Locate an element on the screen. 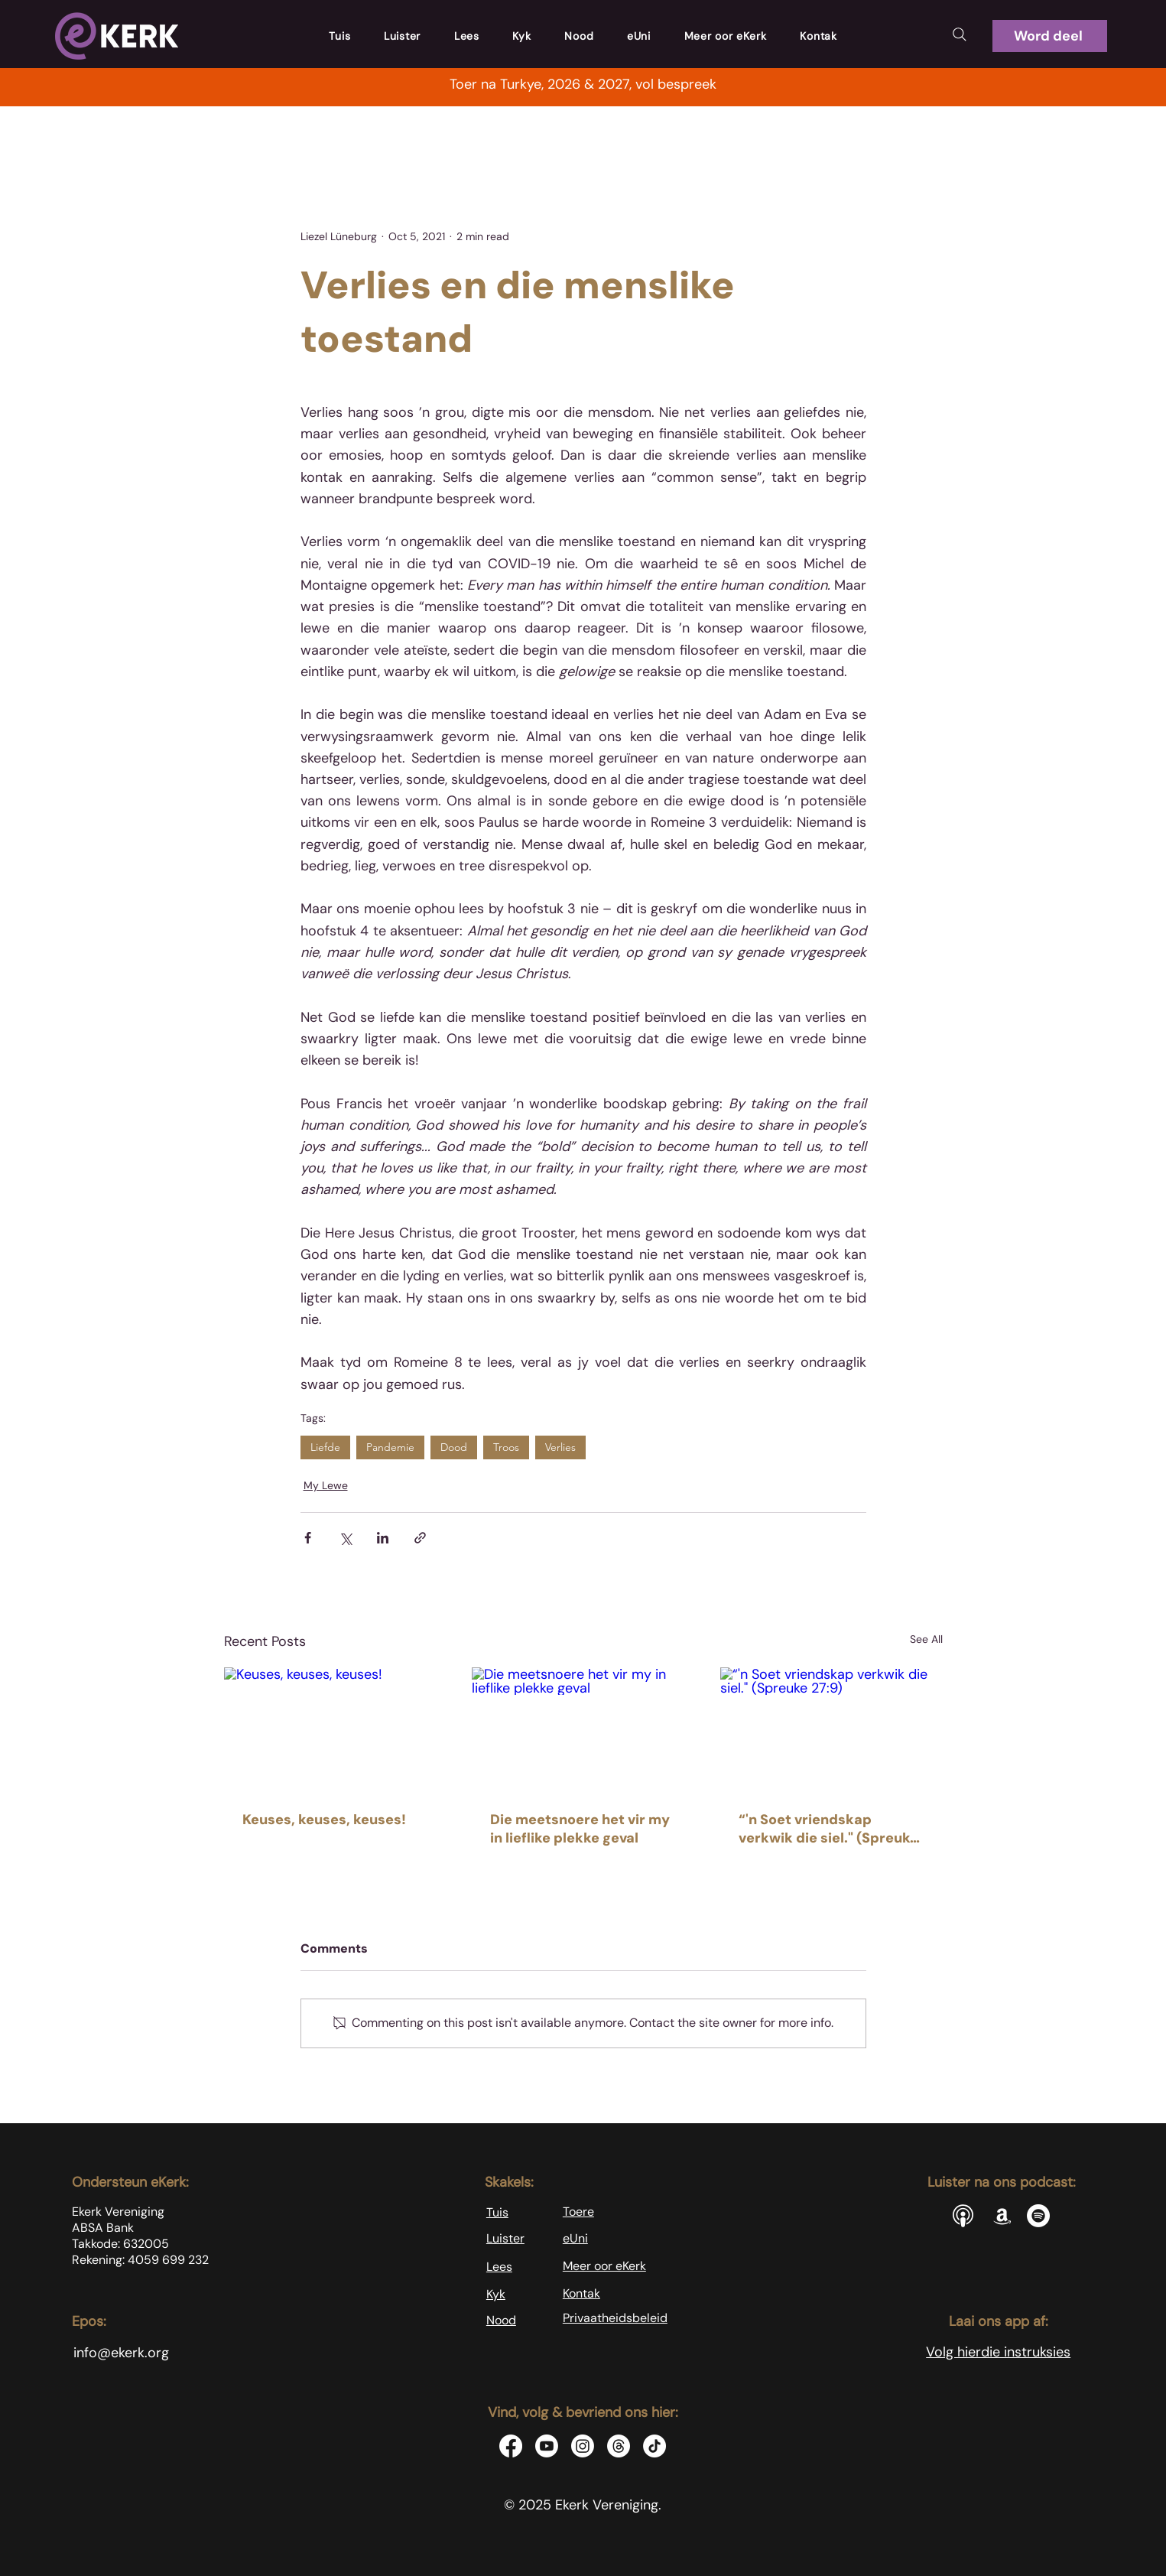  info@ekerk.org is located at coordinates (121, 2352).